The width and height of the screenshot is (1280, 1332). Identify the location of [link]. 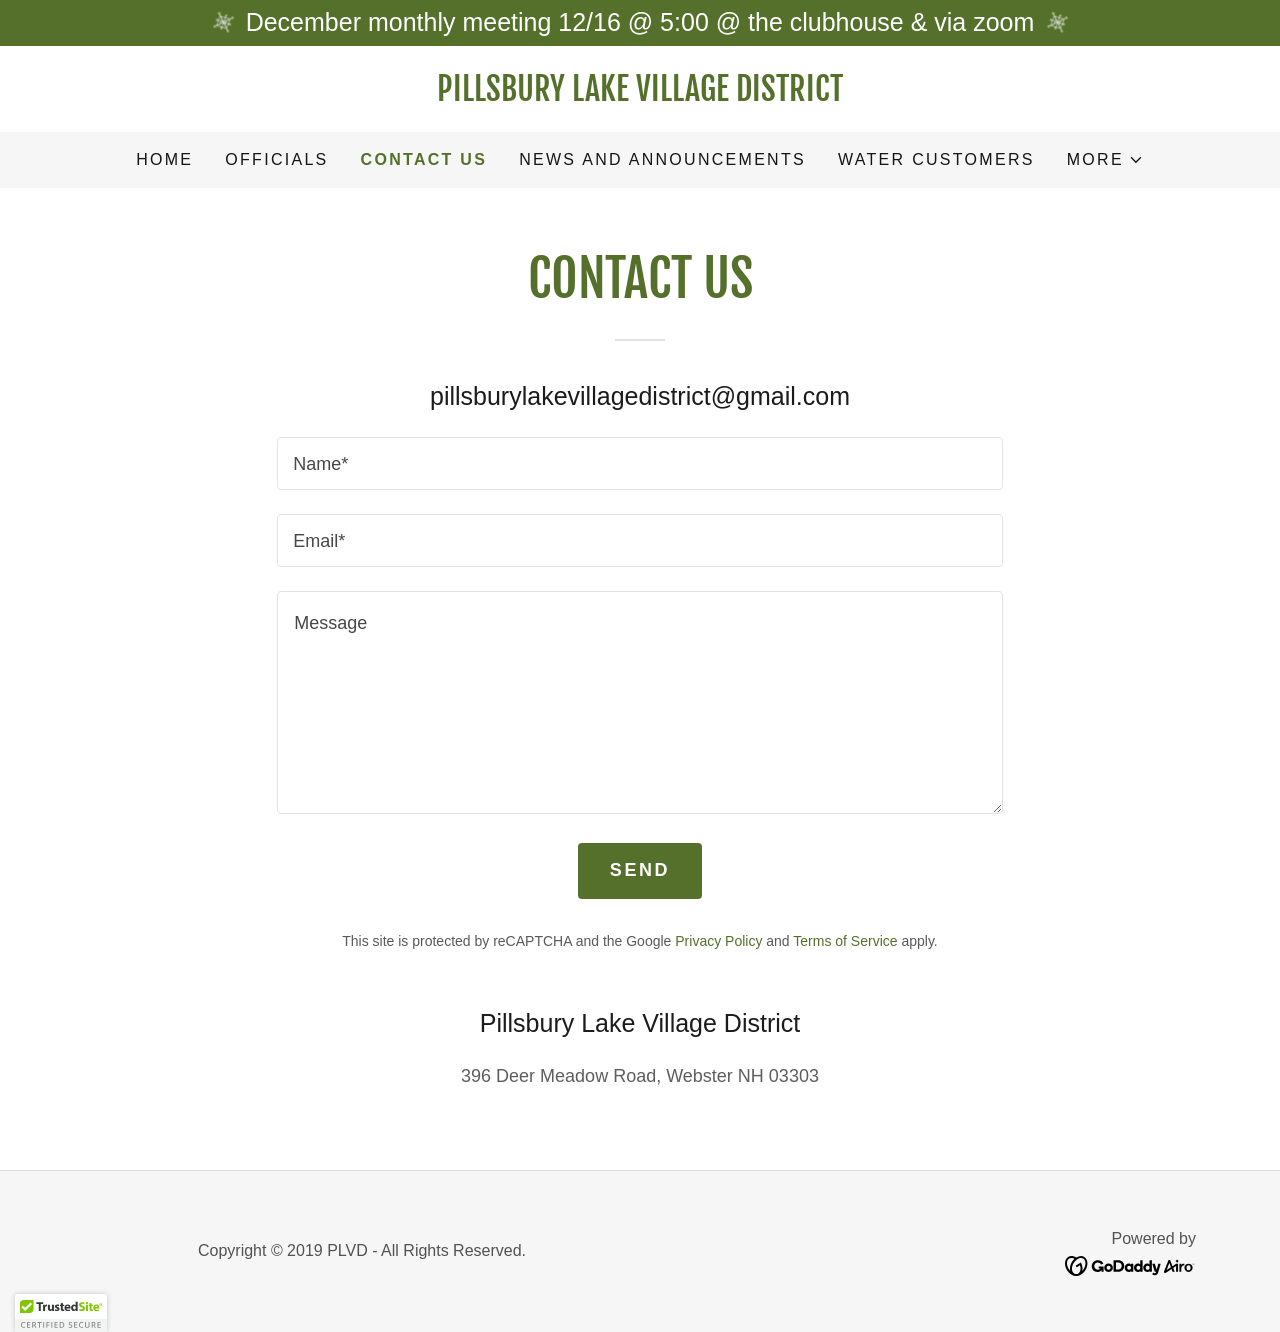
(640, 95).